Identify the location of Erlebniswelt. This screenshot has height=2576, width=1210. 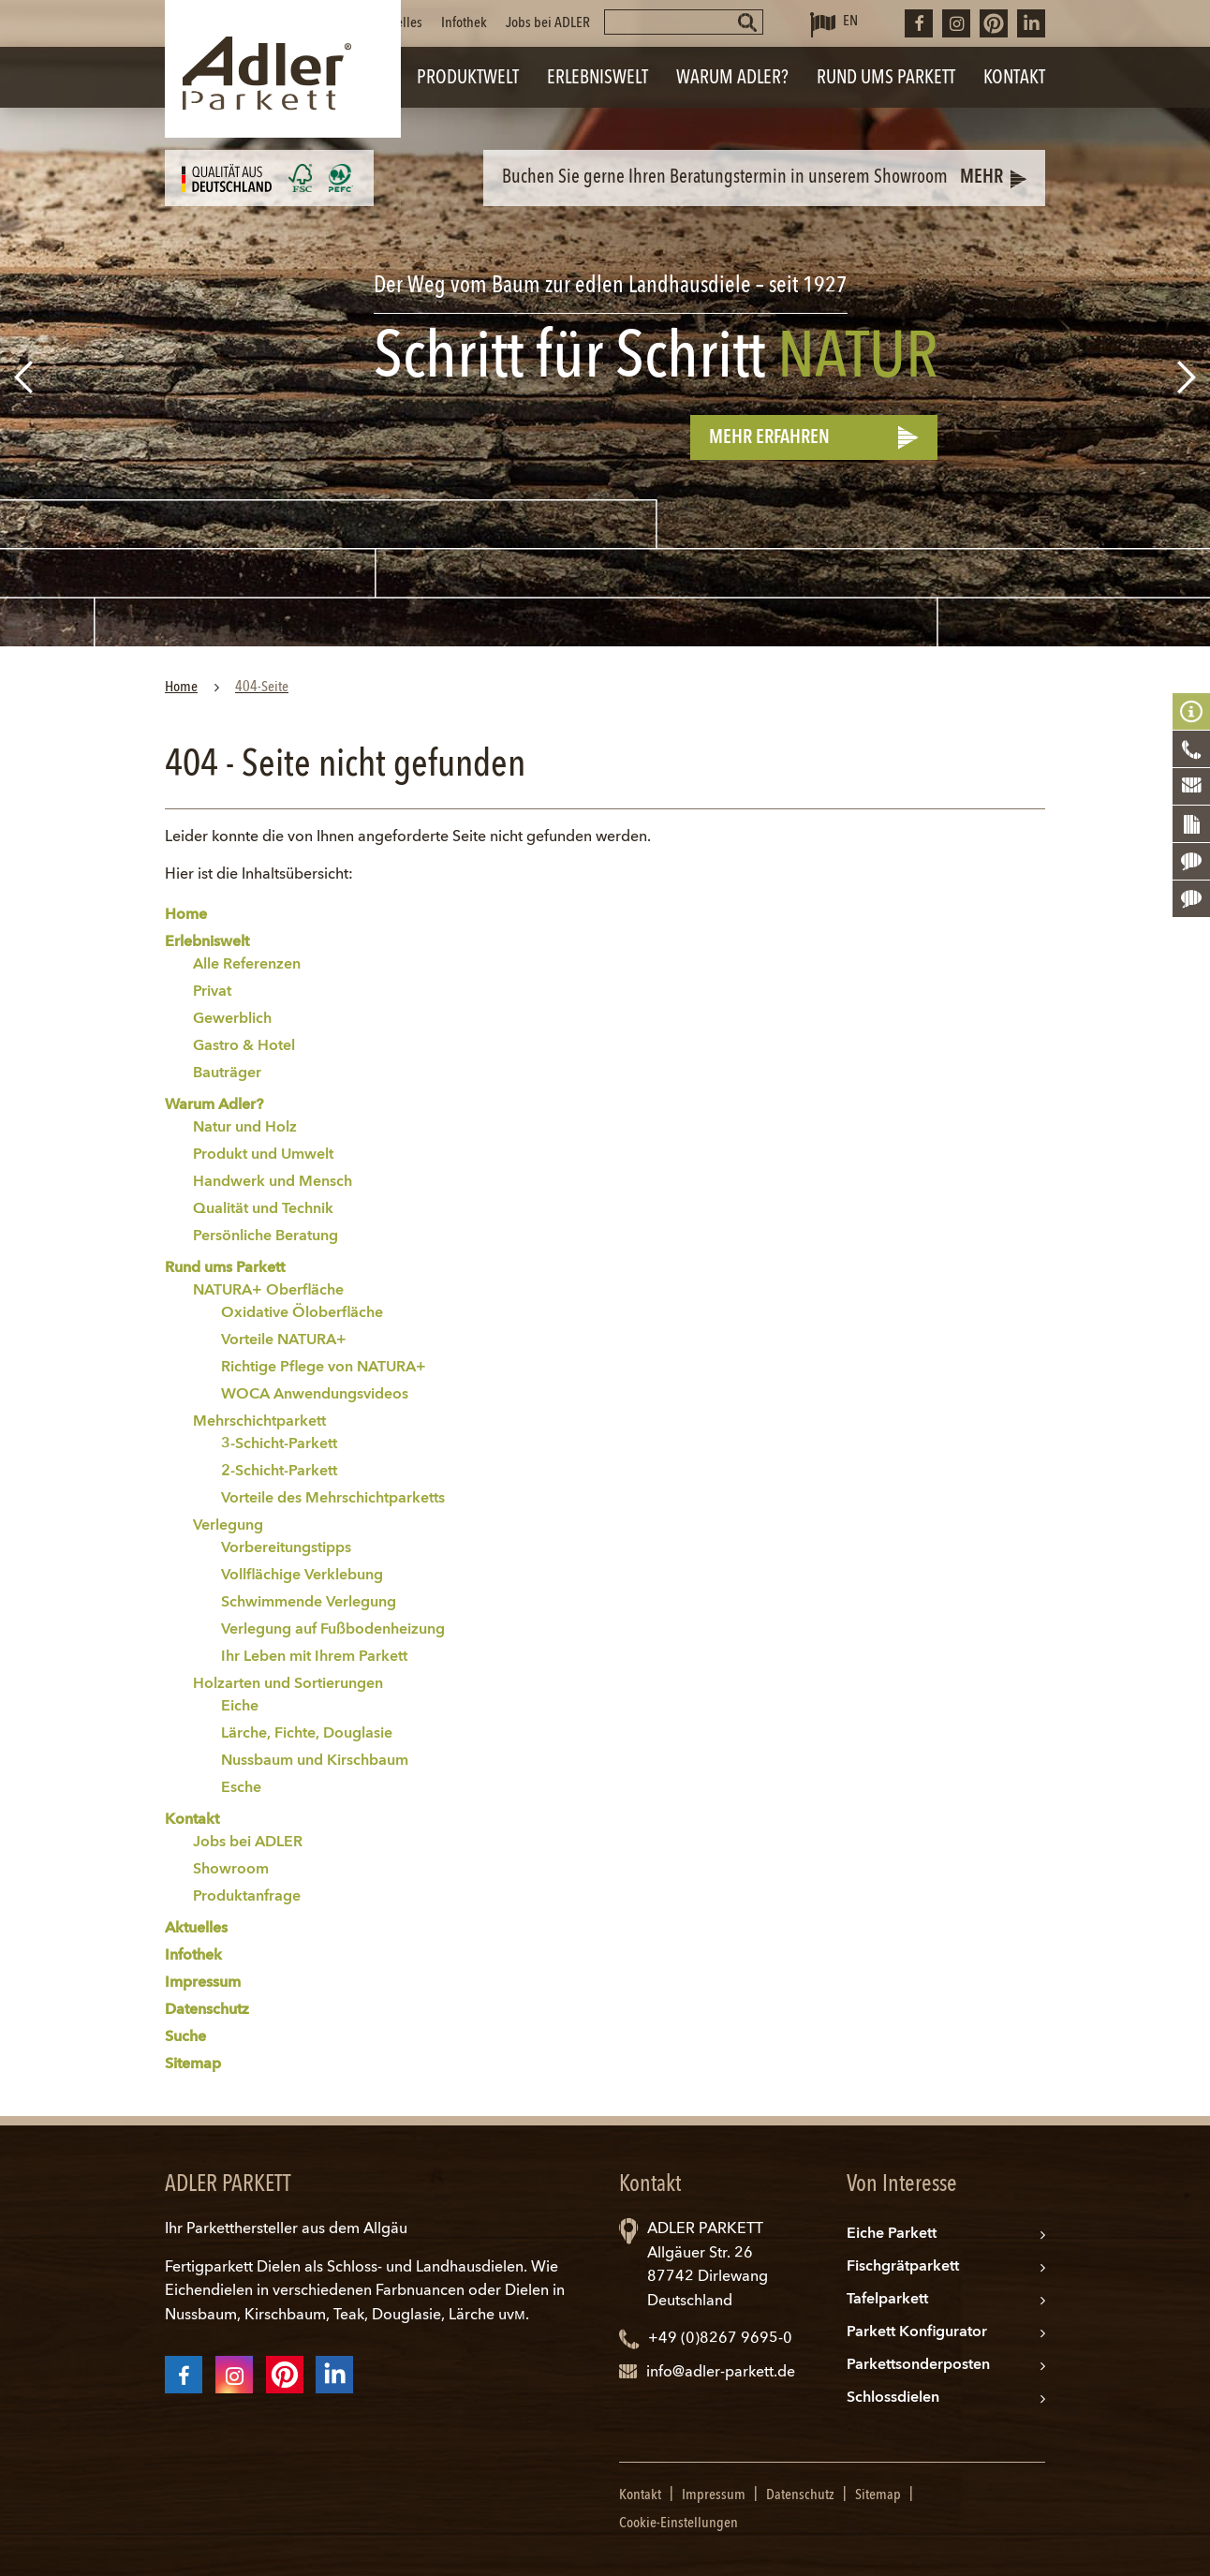
(207, 942).